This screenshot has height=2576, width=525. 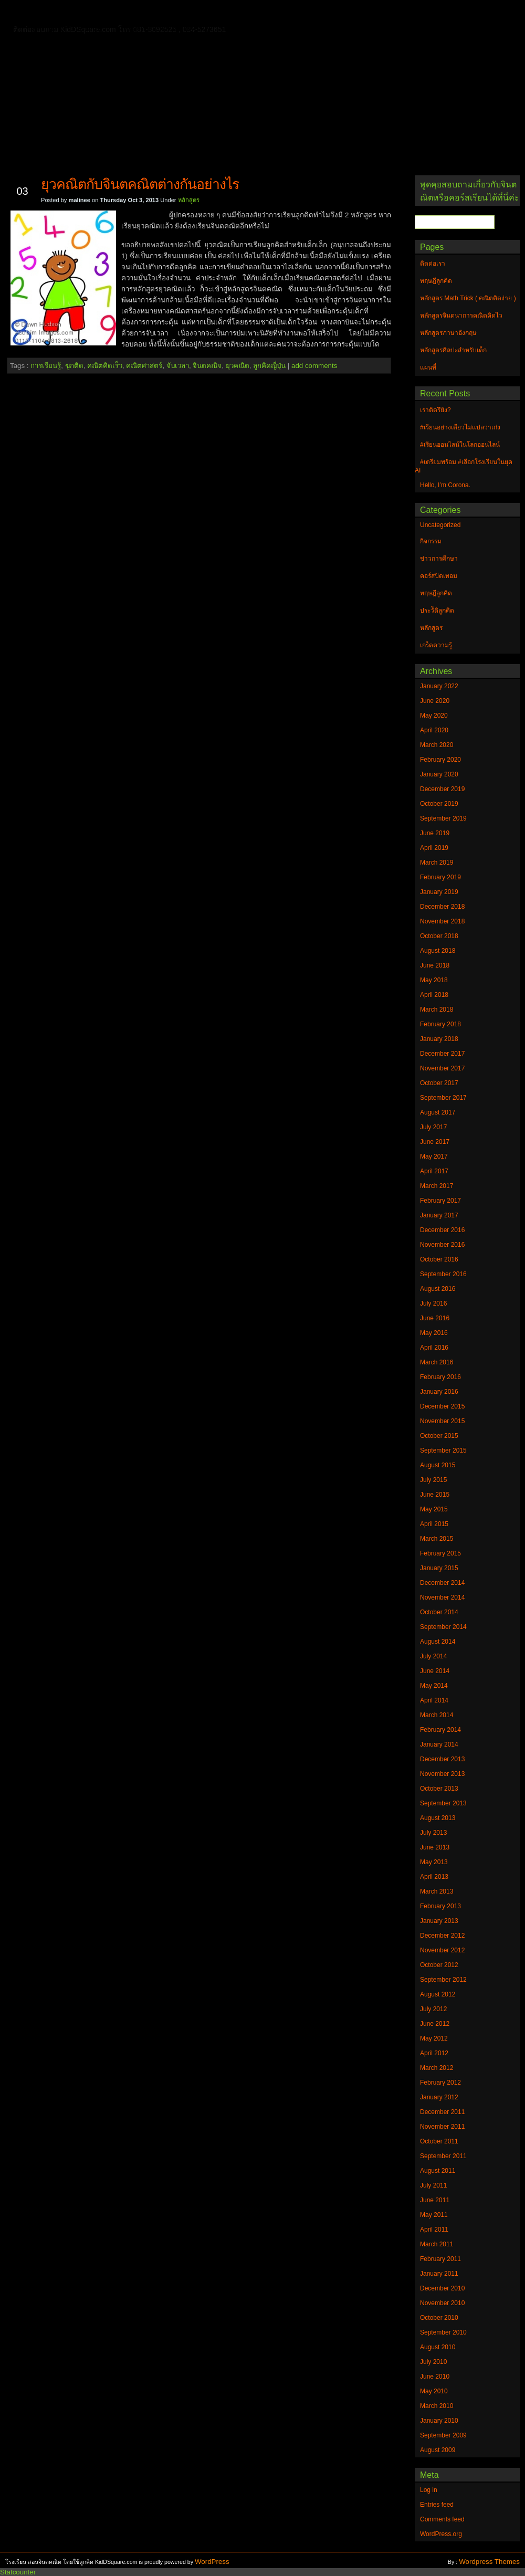 What do you see at coordinates (434, 2200) in the screenshot?
I see `June 2011` at bounding box center [434, 2200].